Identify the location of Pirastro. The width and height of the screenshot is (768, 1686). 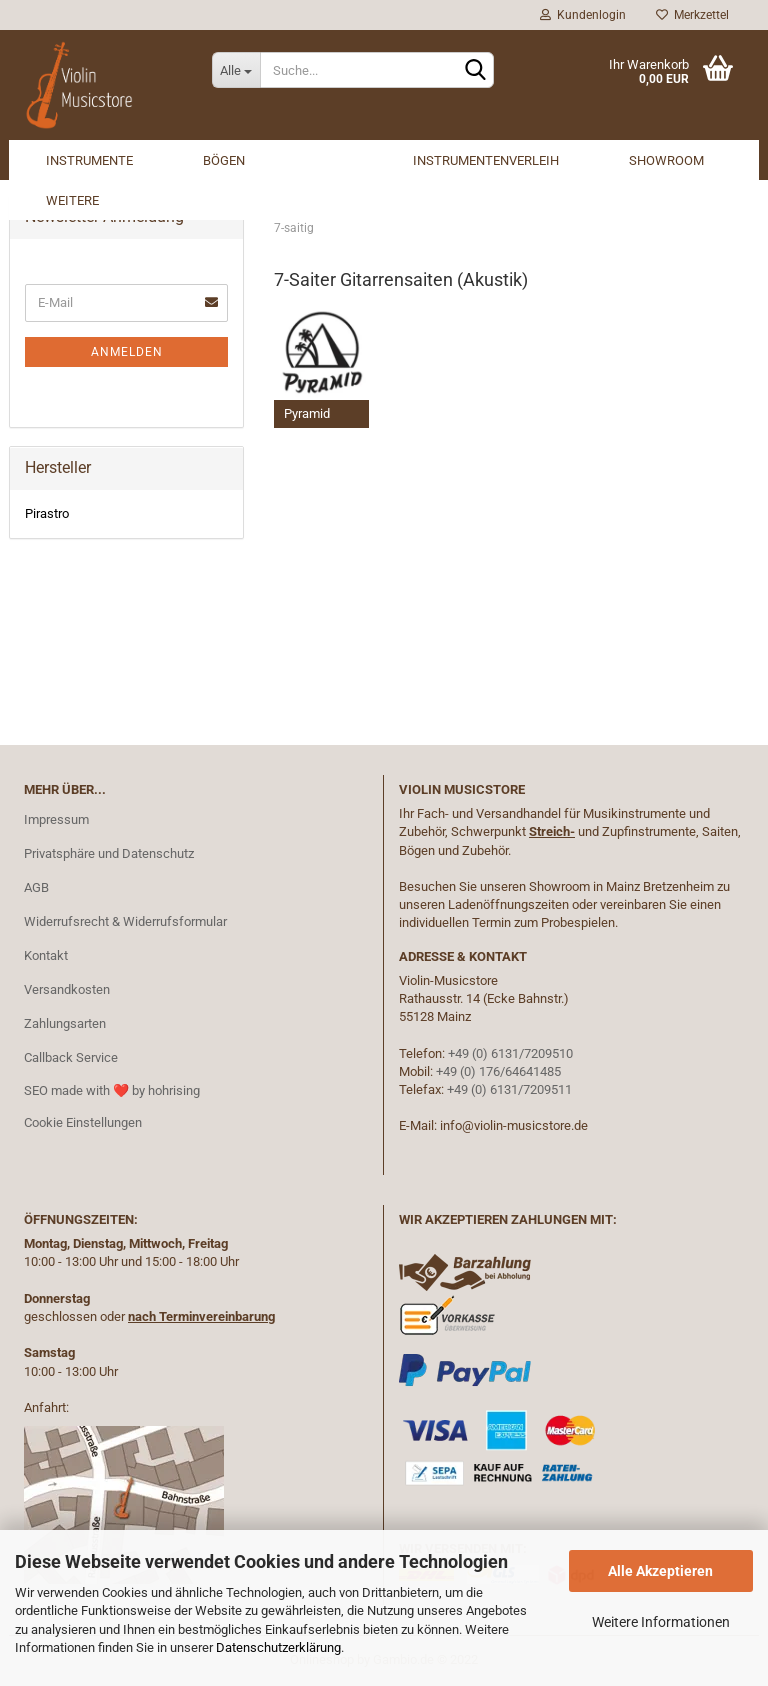
(47, 513).